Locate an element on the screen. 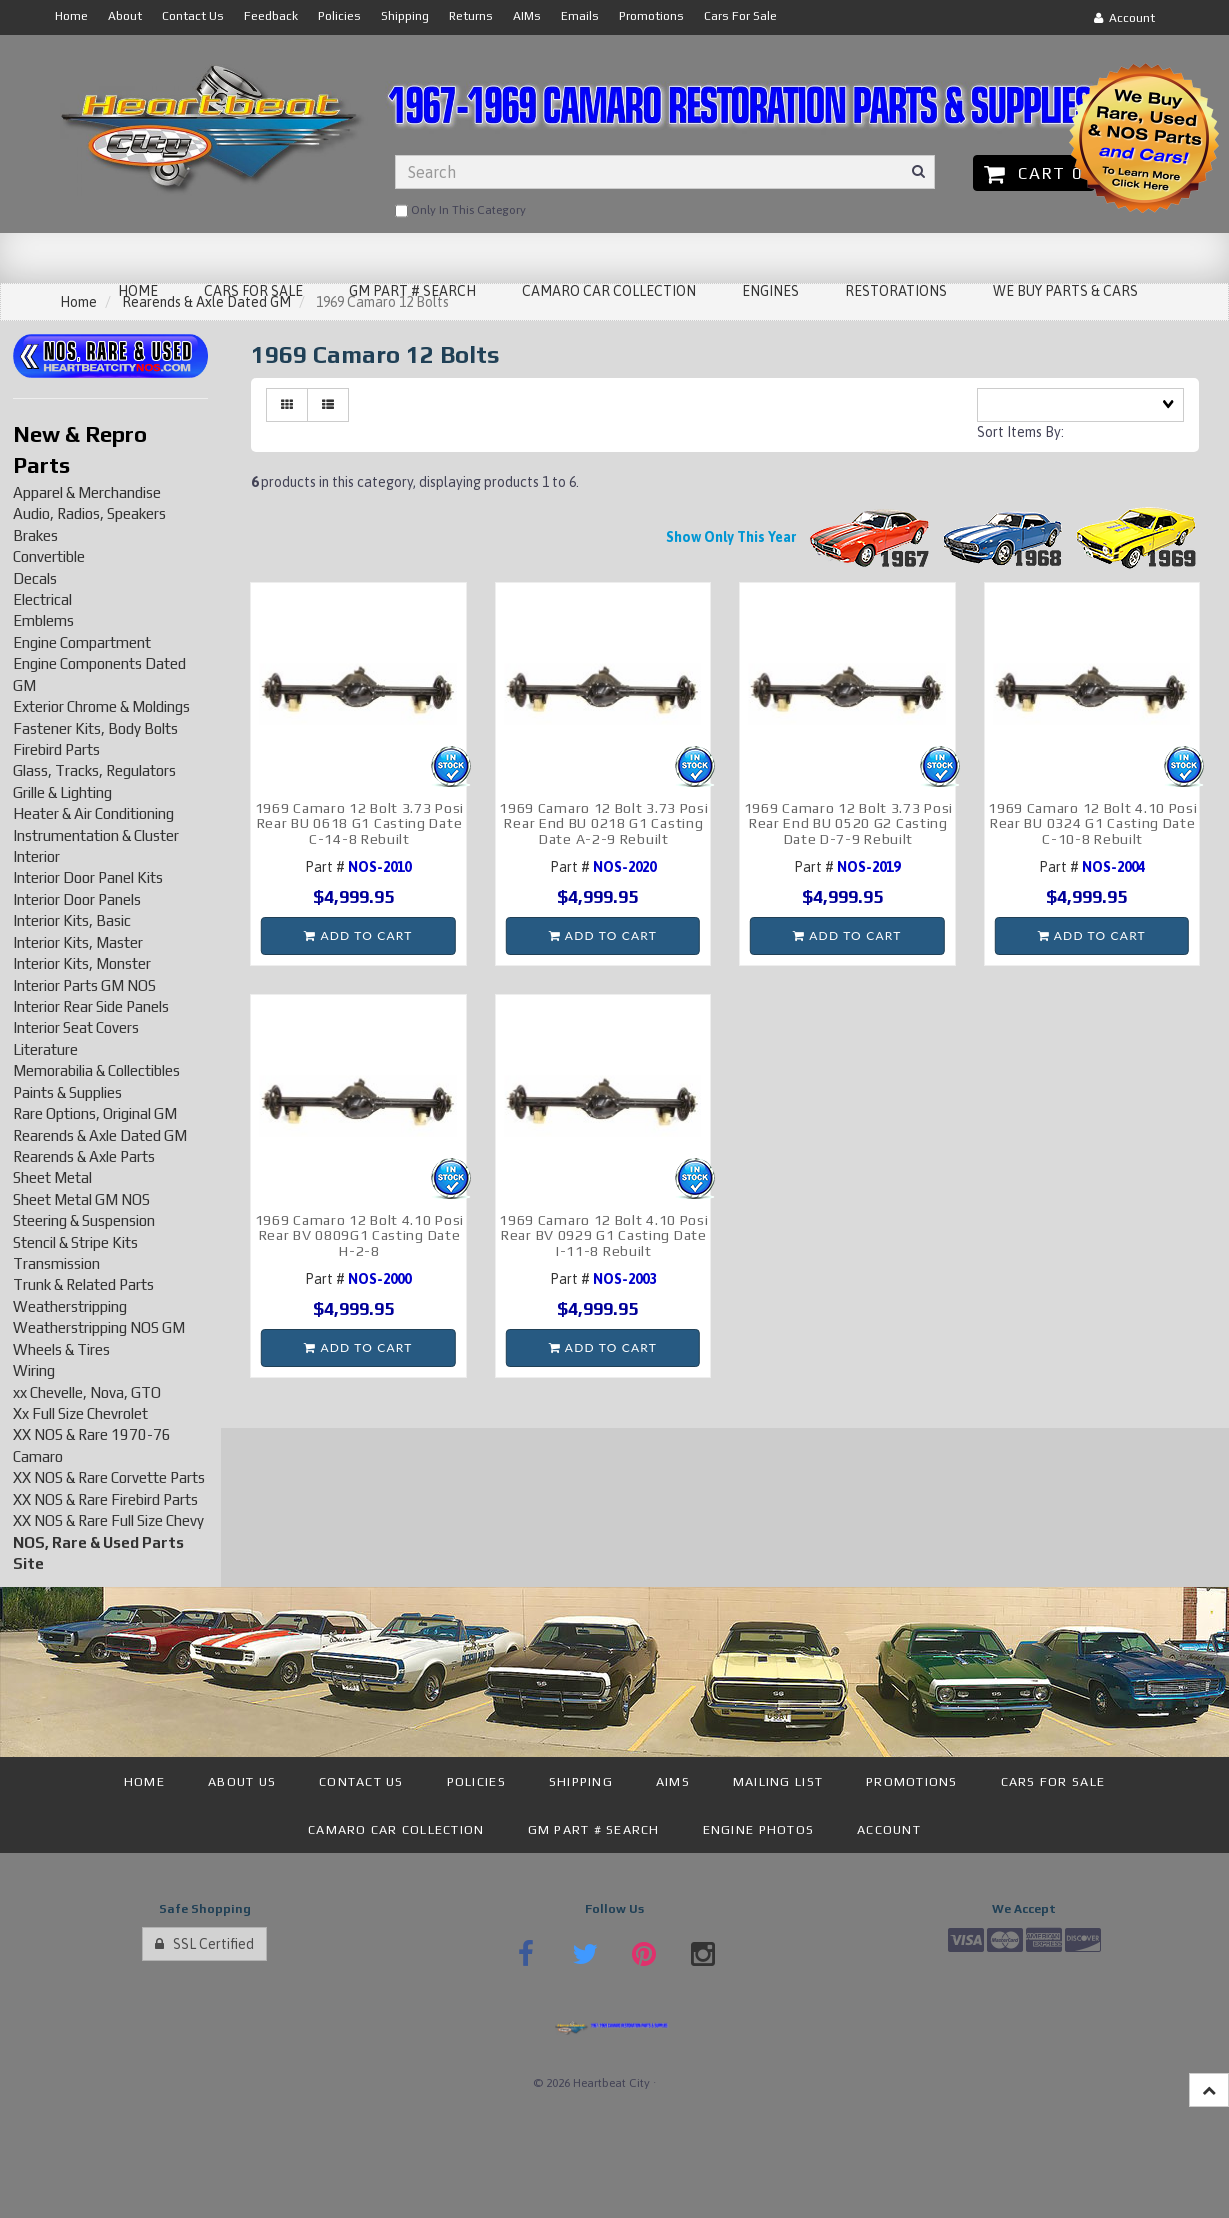 The height and width of the screenshot is (2218, 1229). Interior Parts GM NOS is located at coordinates (84, 985).